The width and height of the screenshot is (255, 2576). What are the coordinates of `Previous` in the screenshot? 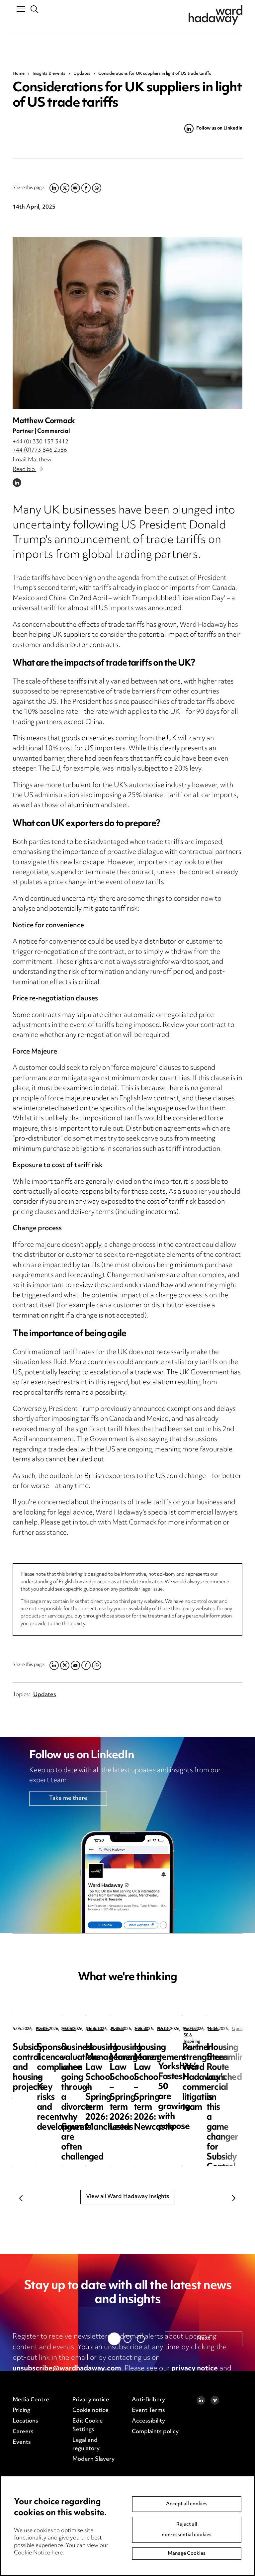 It's located at (21, 2198).